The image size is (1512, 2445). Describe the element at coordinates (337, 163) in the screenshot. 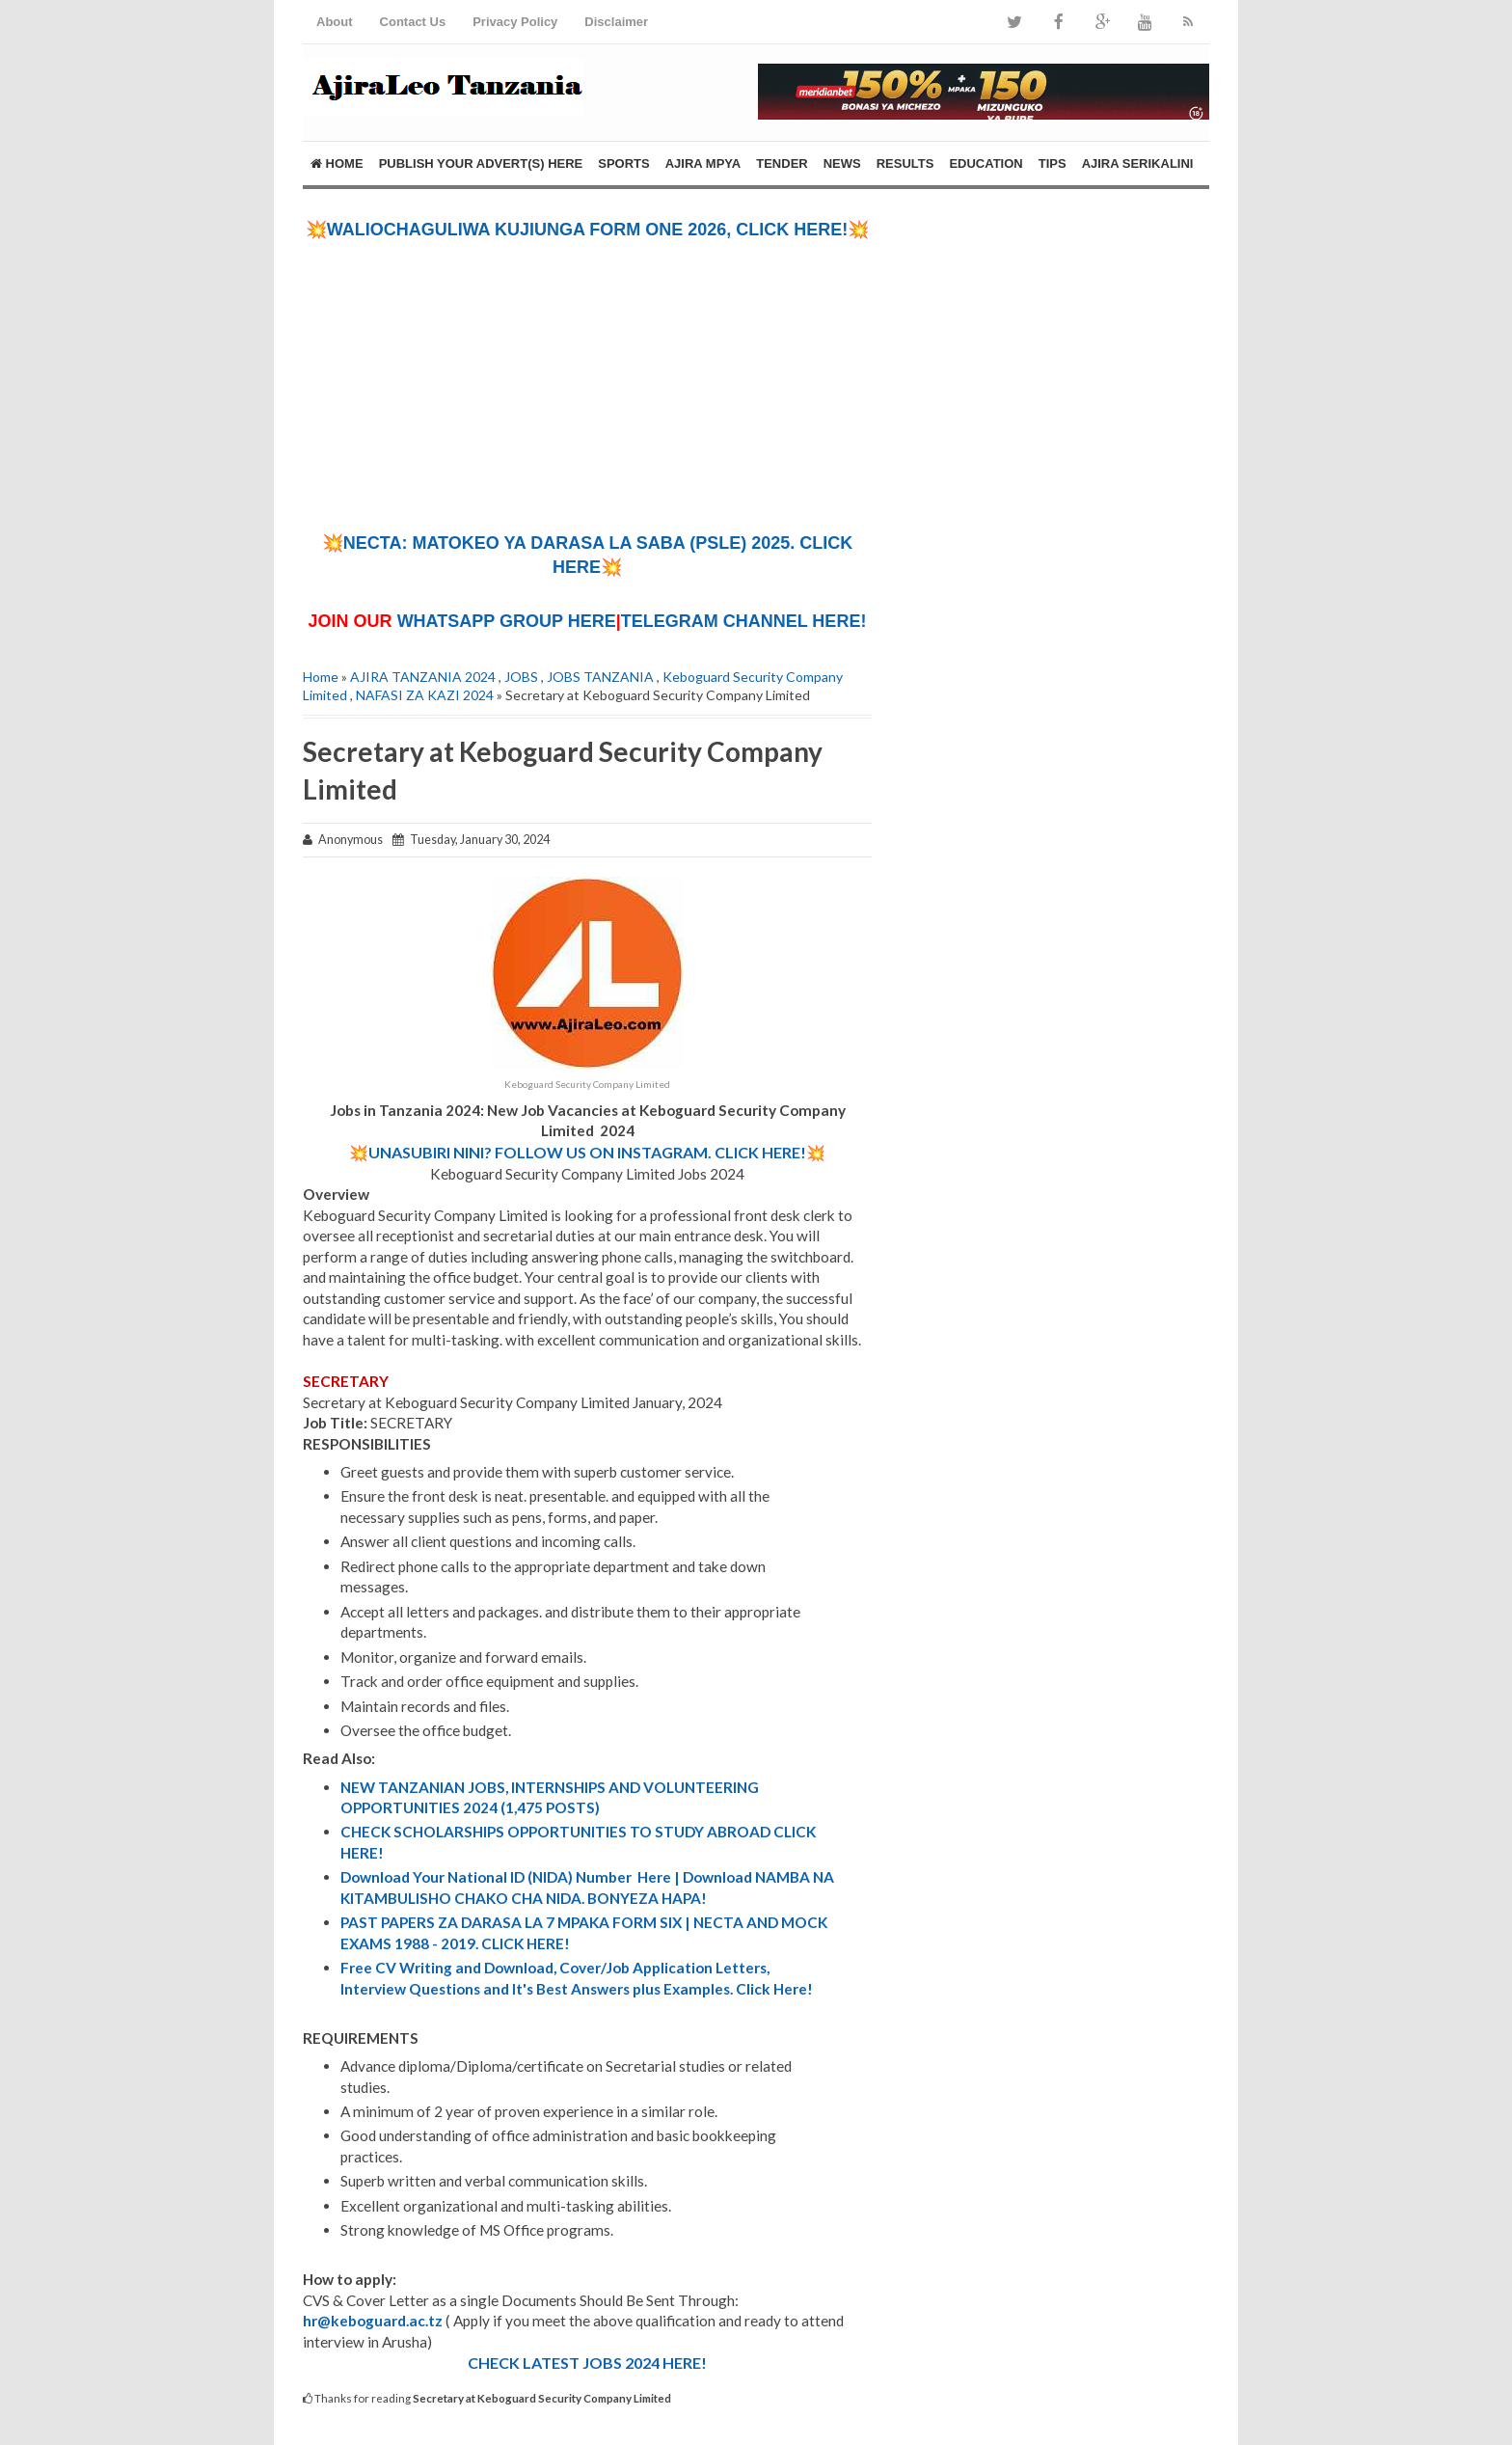

I see `Home` at that location.